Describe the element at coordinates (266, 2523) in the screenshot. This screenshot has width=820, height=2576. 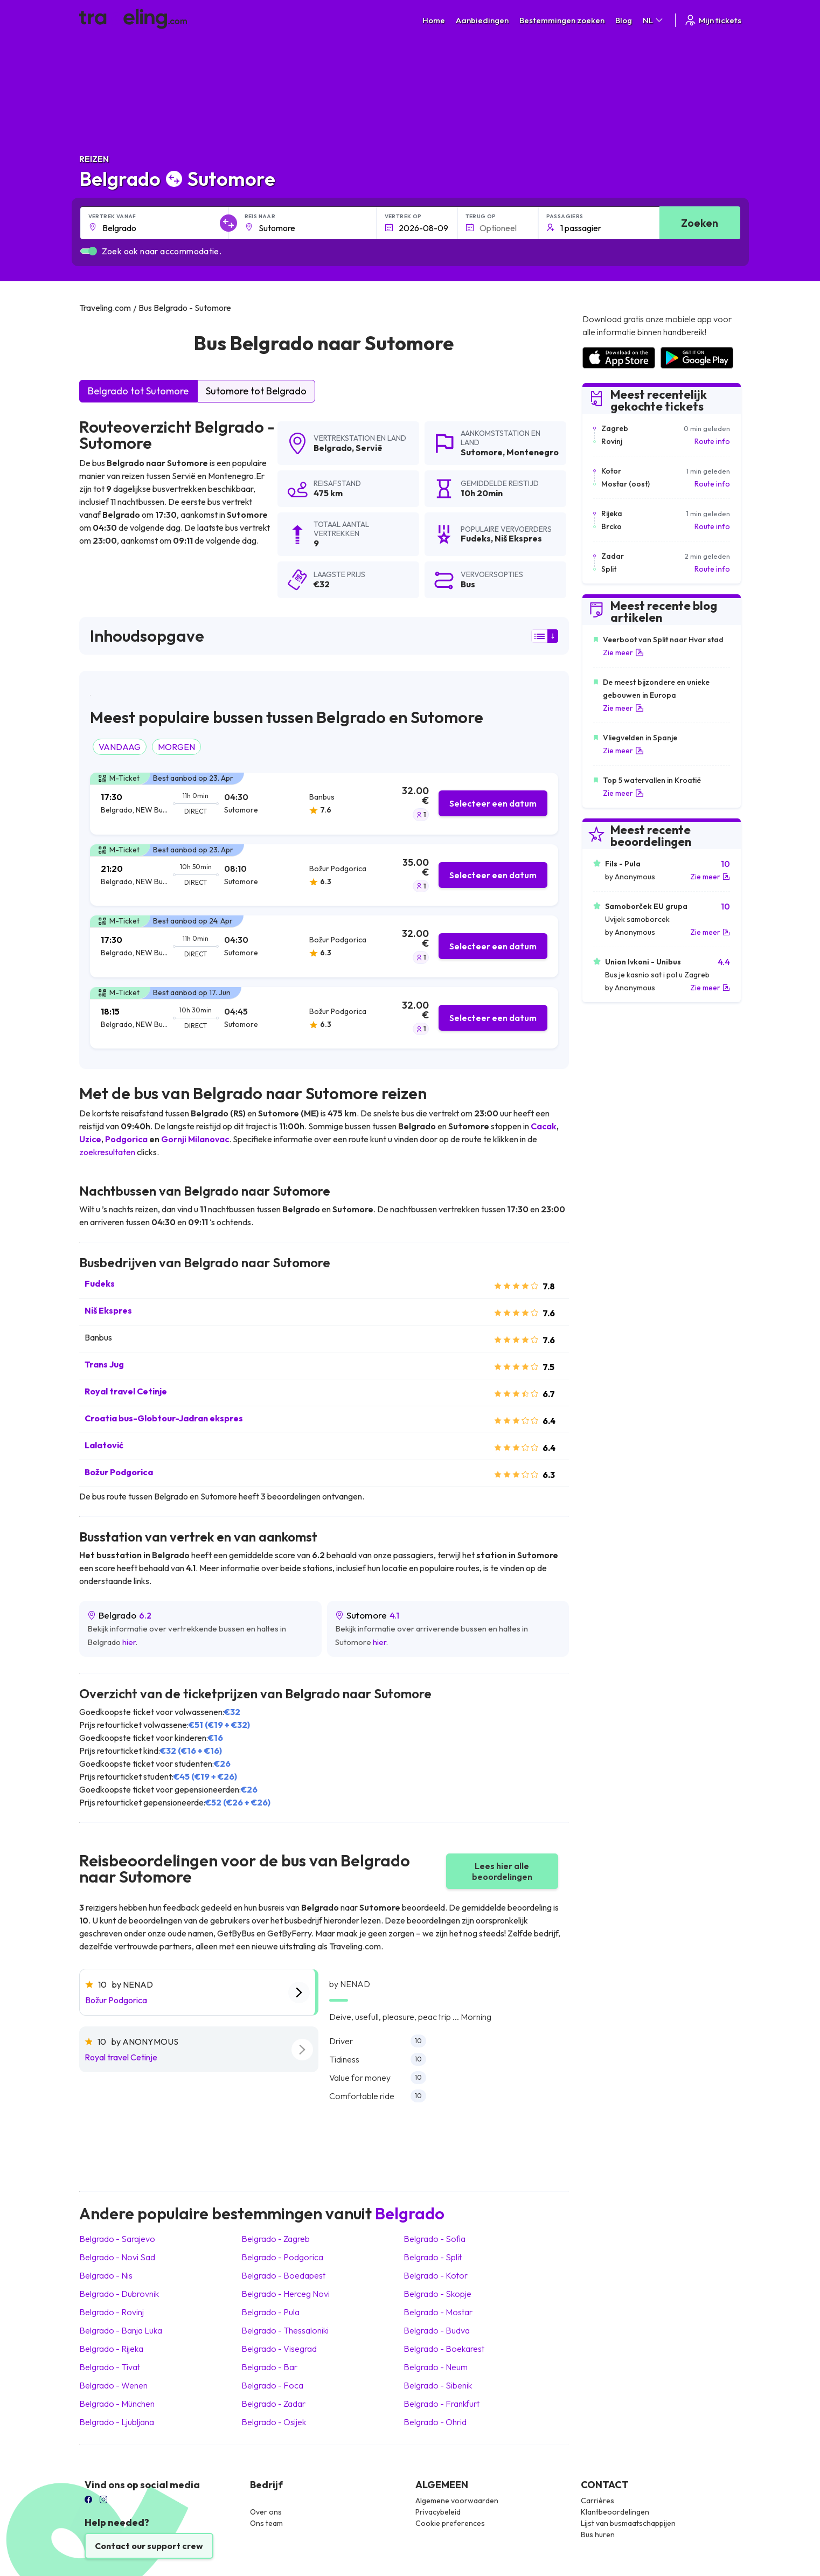
I see `Ons team` at that location.